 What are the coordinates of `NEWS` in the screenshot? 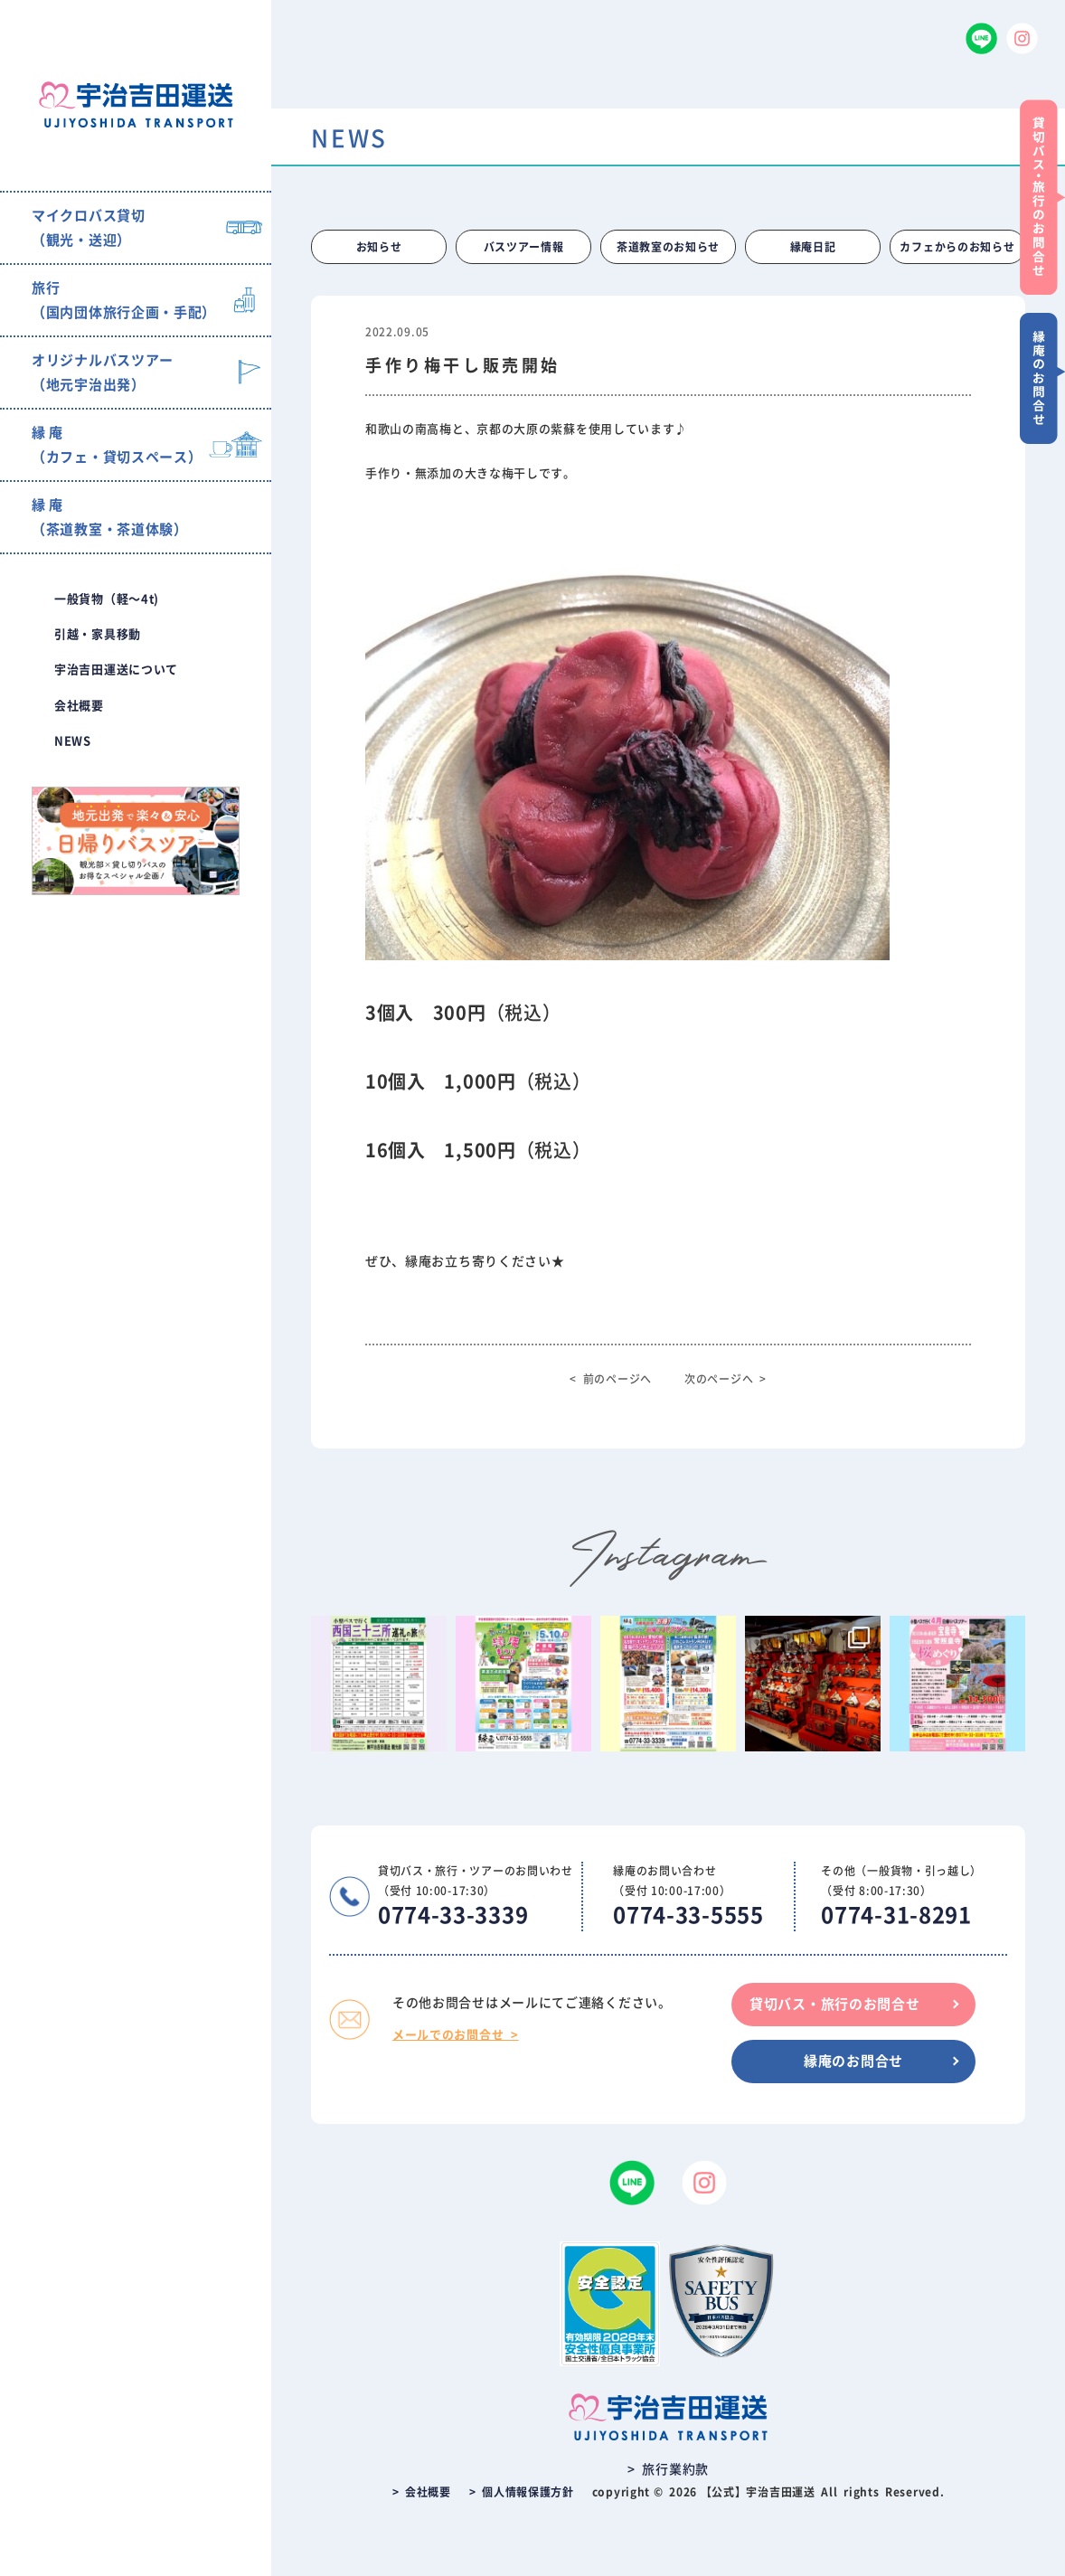 It's located at (72, 741).